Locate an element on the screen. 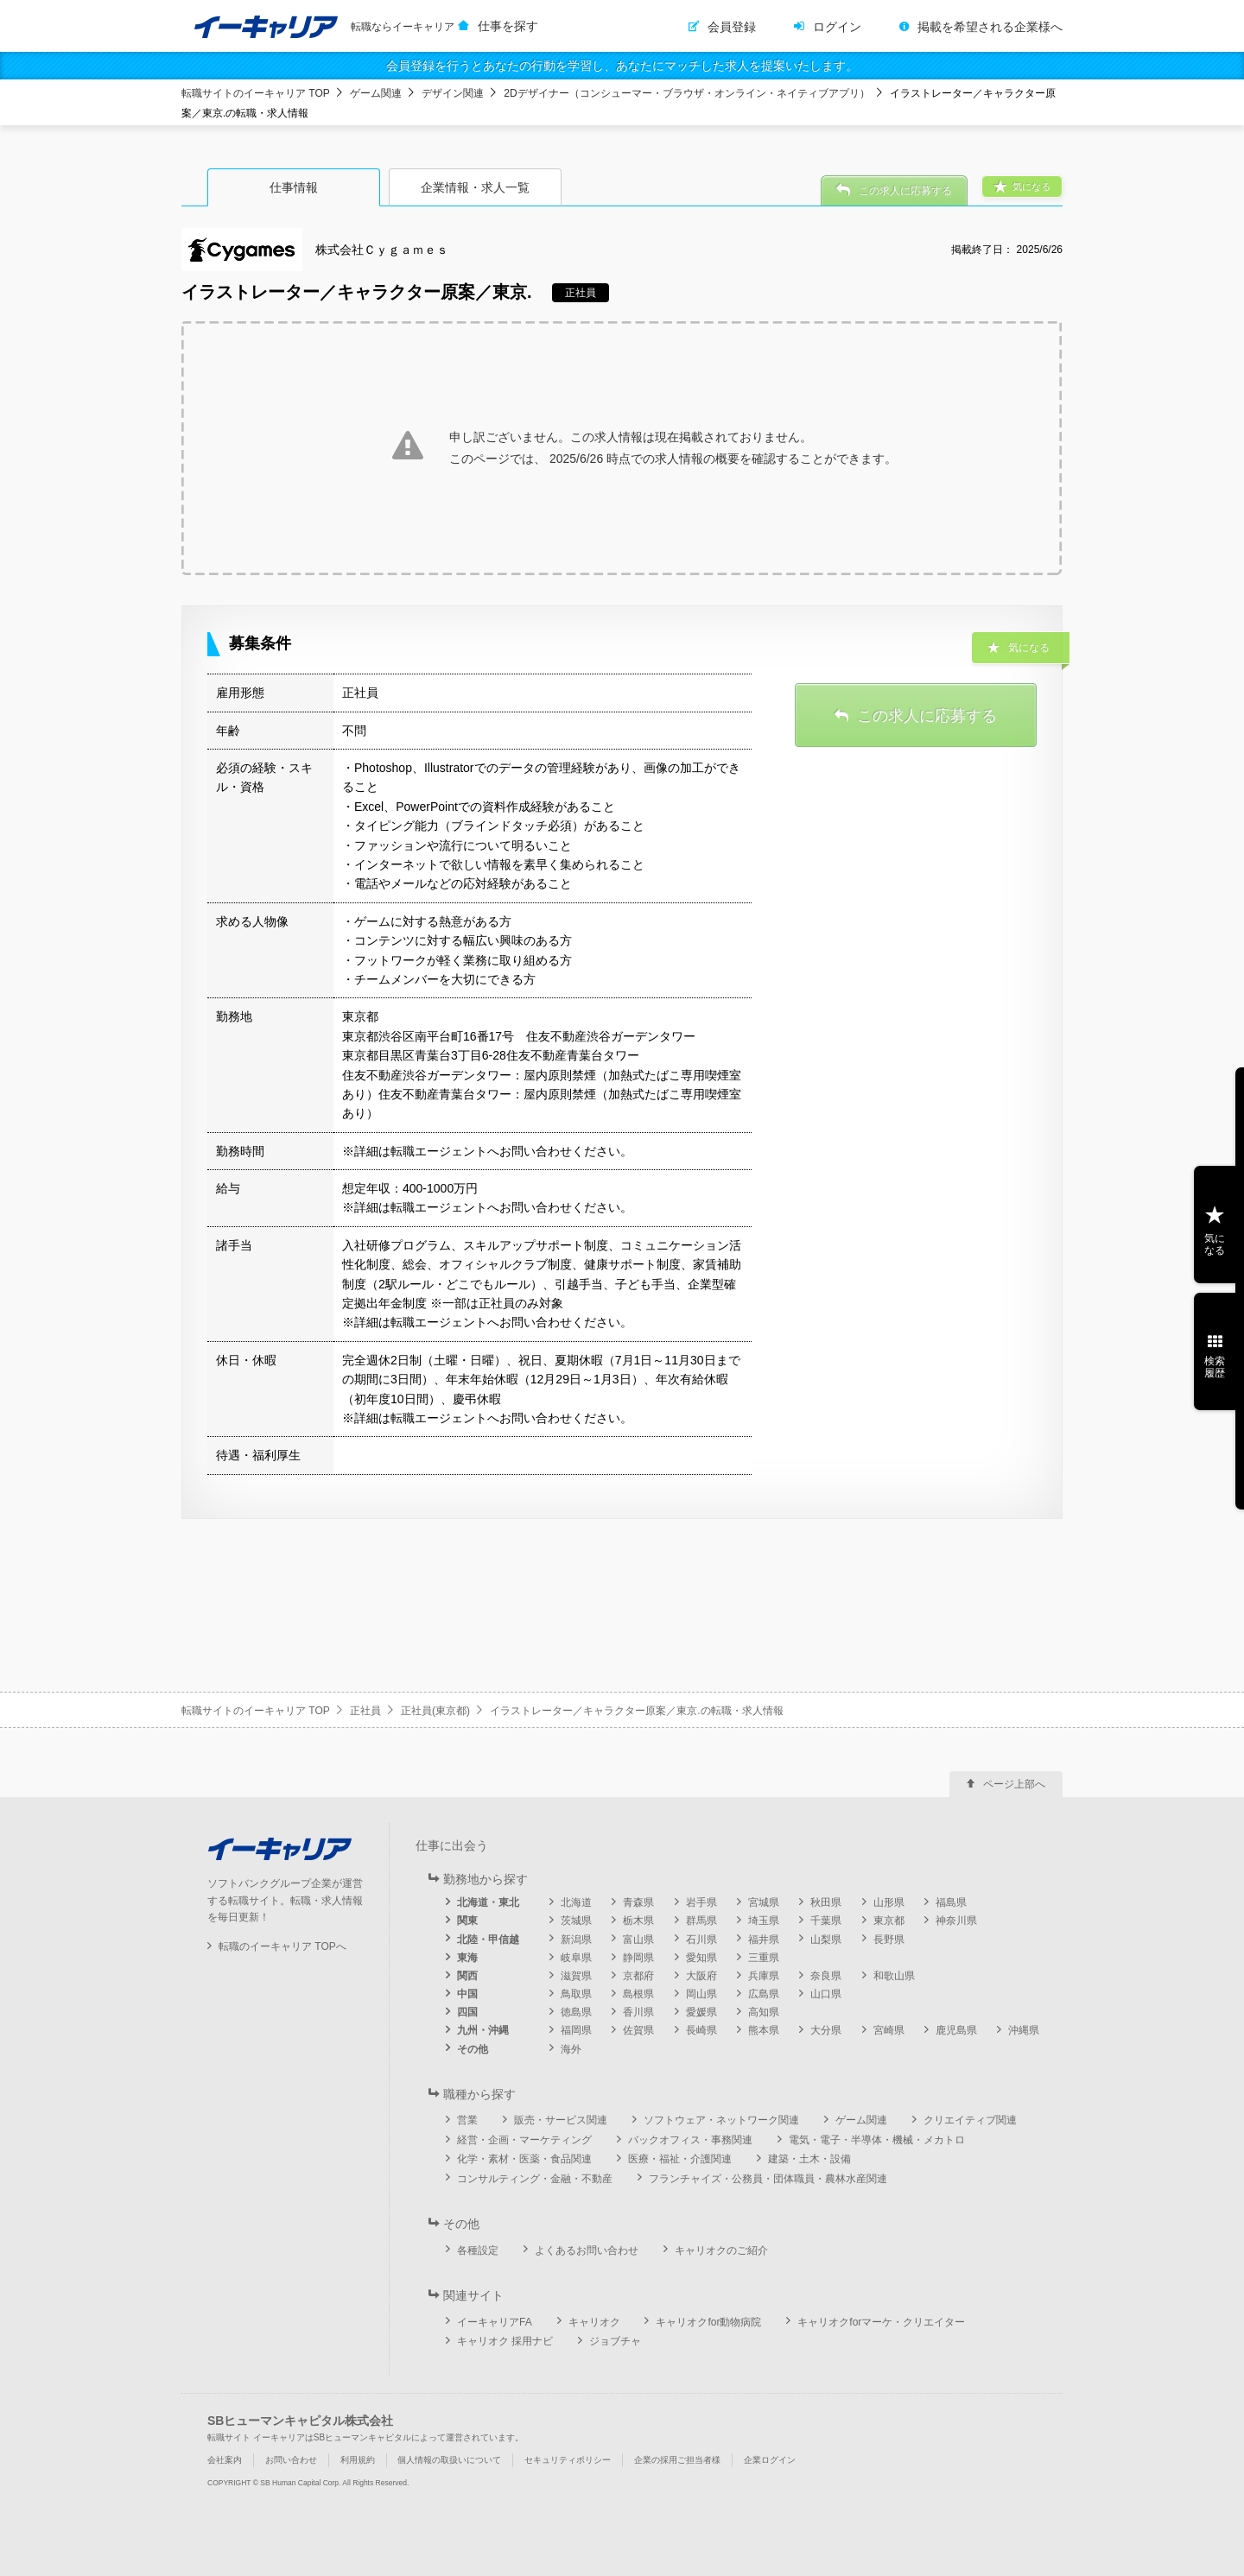 This screenshot has height=2576, width=1244. ソフトウェア・ネットワーク関連 is located at coordinates (721, 2120).